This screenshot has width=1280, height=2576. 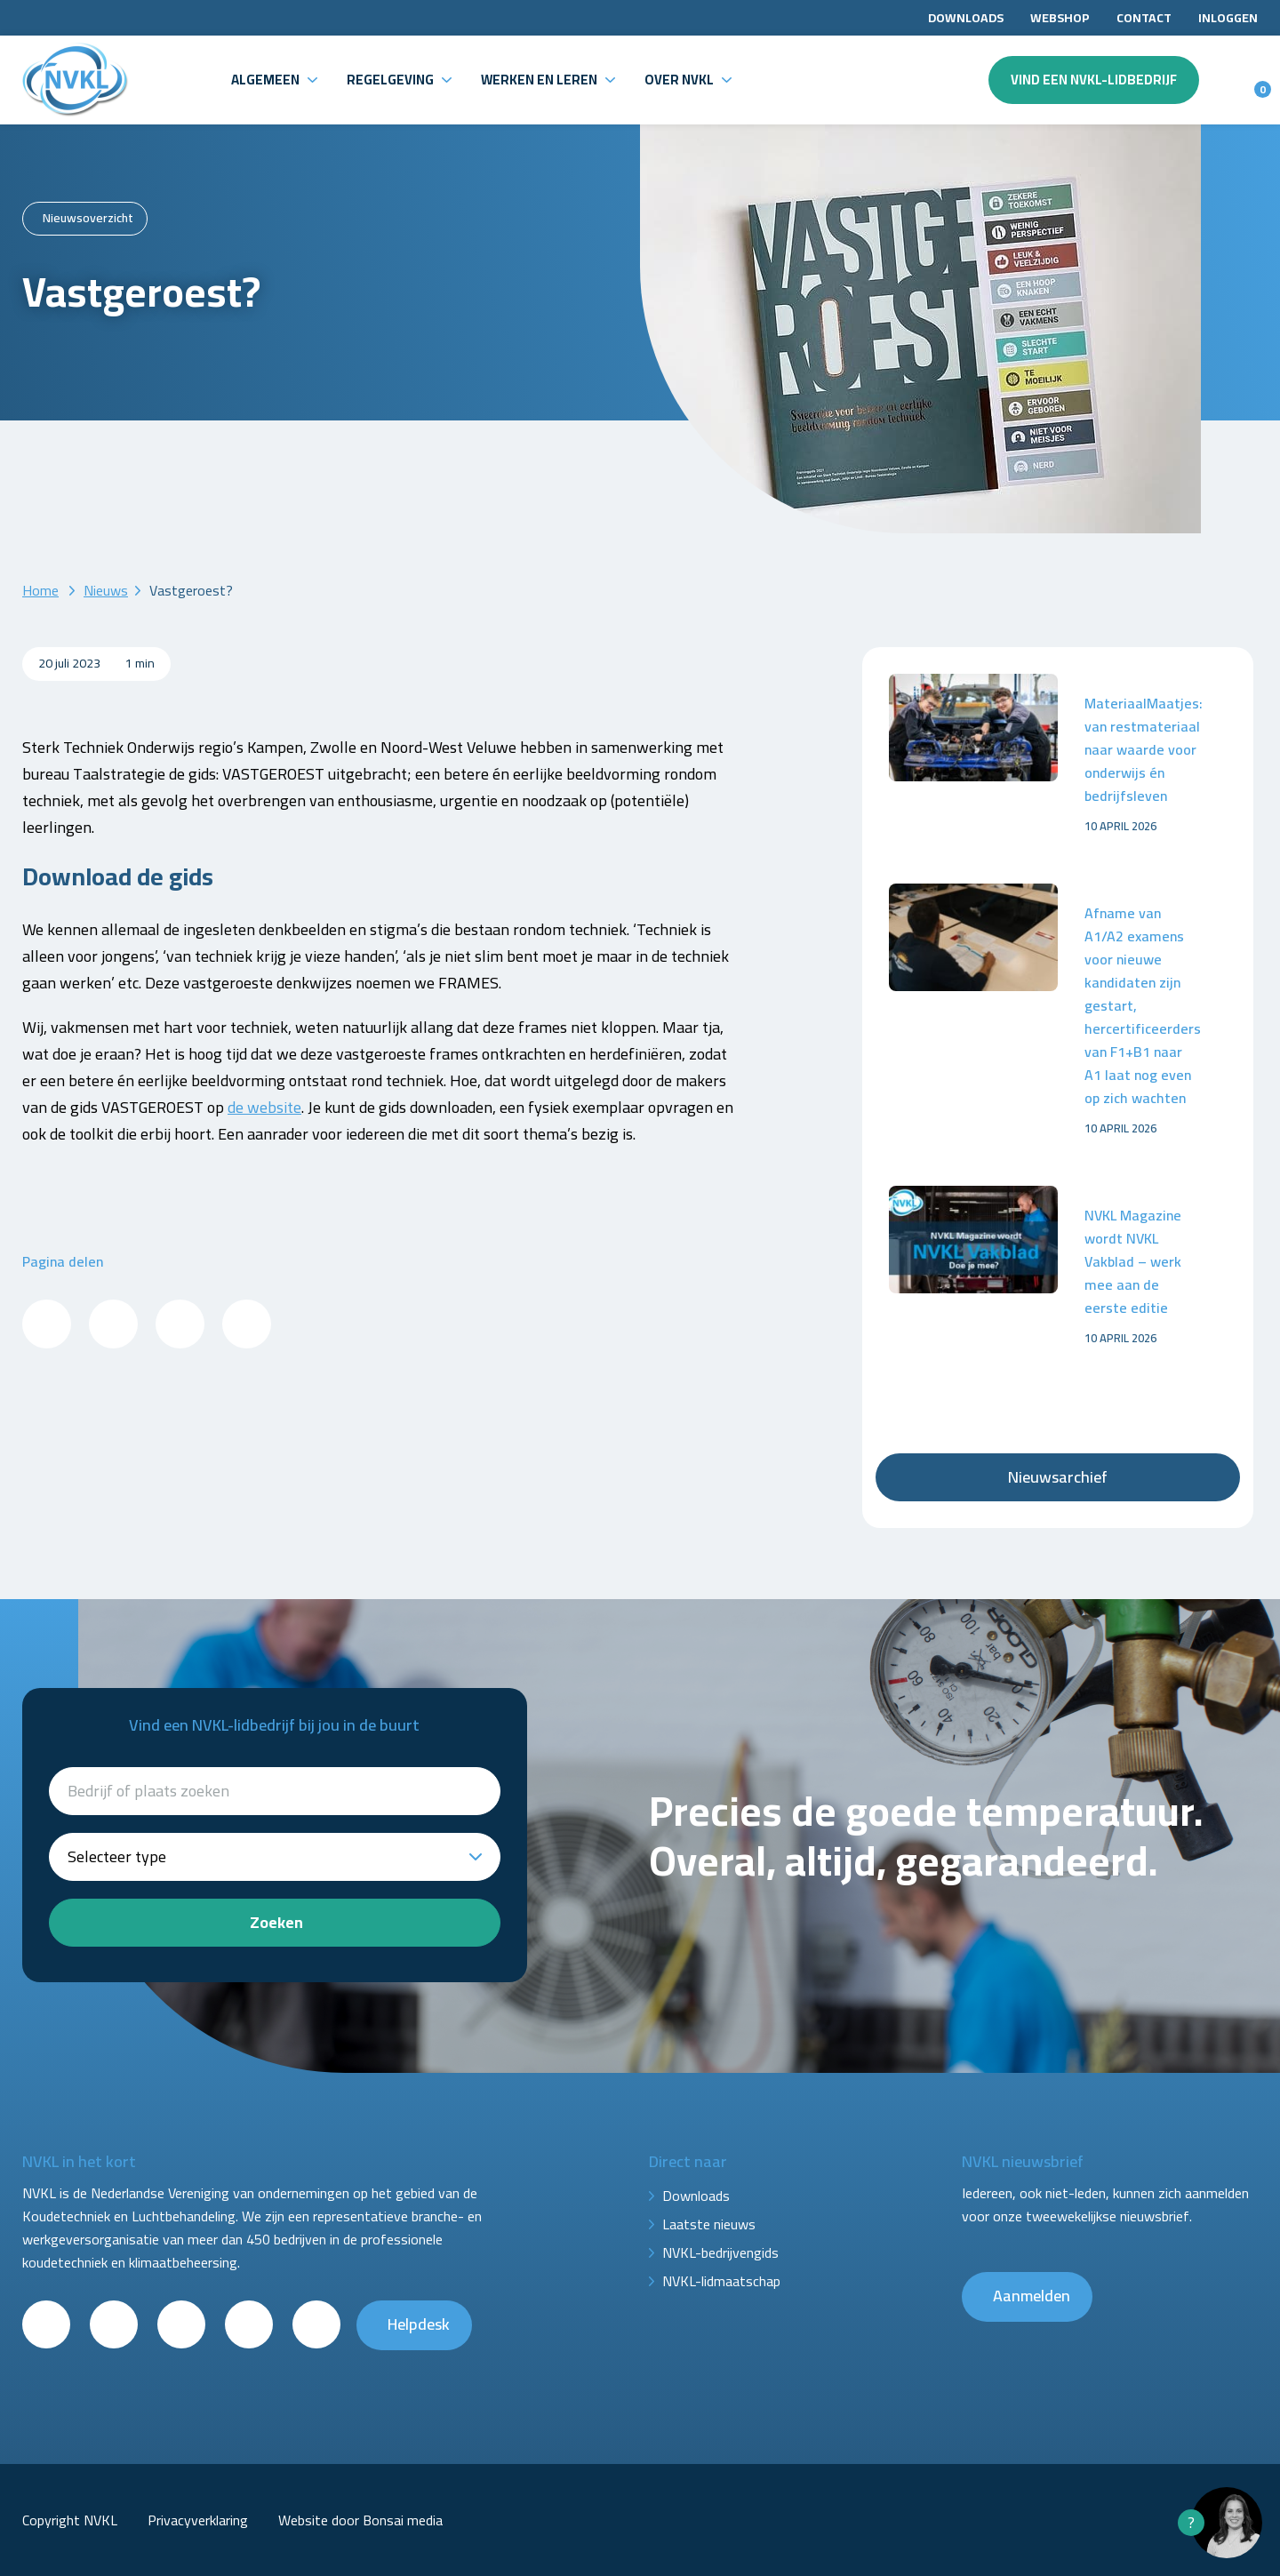 What do you see at coordinates (276, 1922) in the screenshot?
I see `Zoeken` at bounding box center [276, 1922].